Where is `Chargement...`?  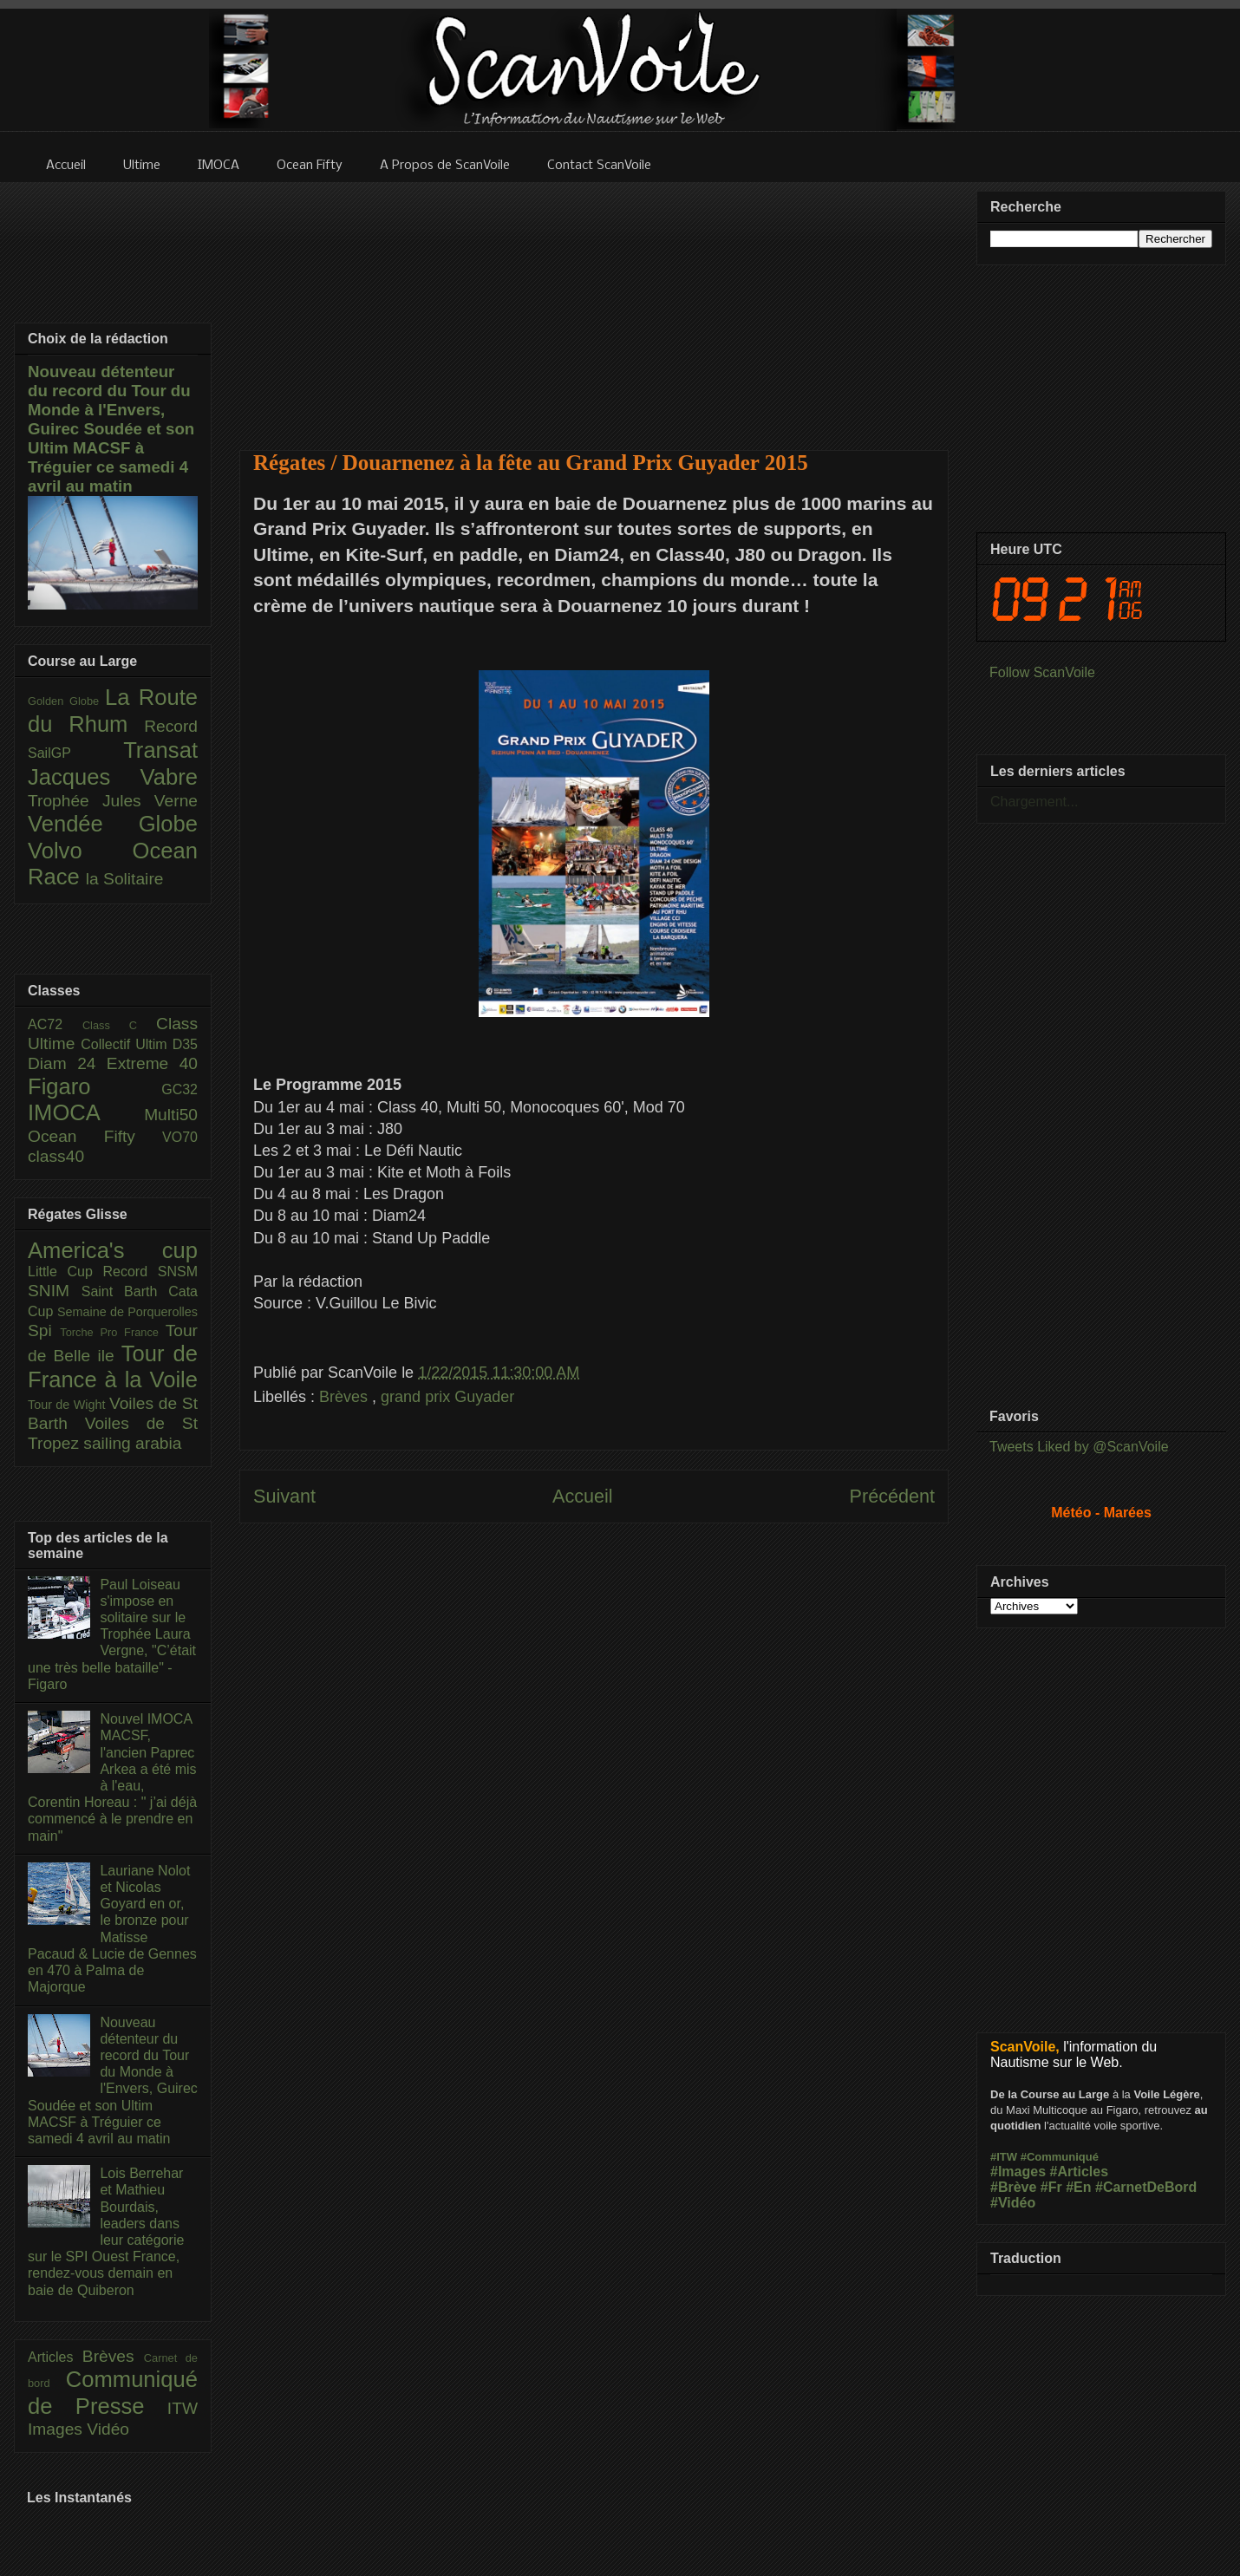 Chargement... is located at coordinates (1034, 801).